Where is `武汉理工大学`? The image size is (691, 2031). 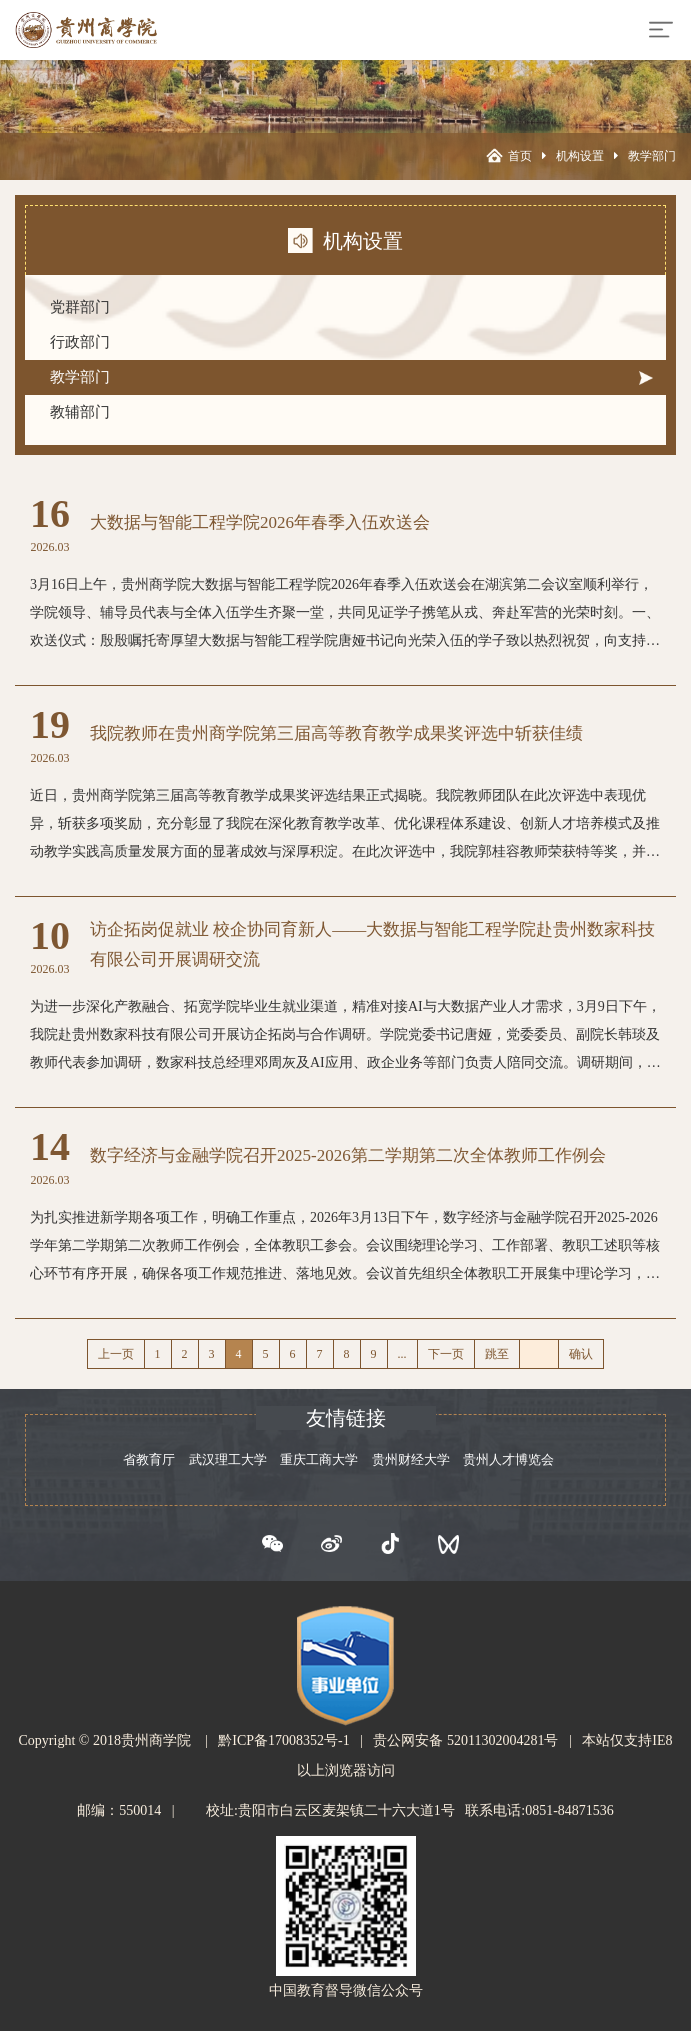 武汉理工大学 is located at coordinates (228, 1459).